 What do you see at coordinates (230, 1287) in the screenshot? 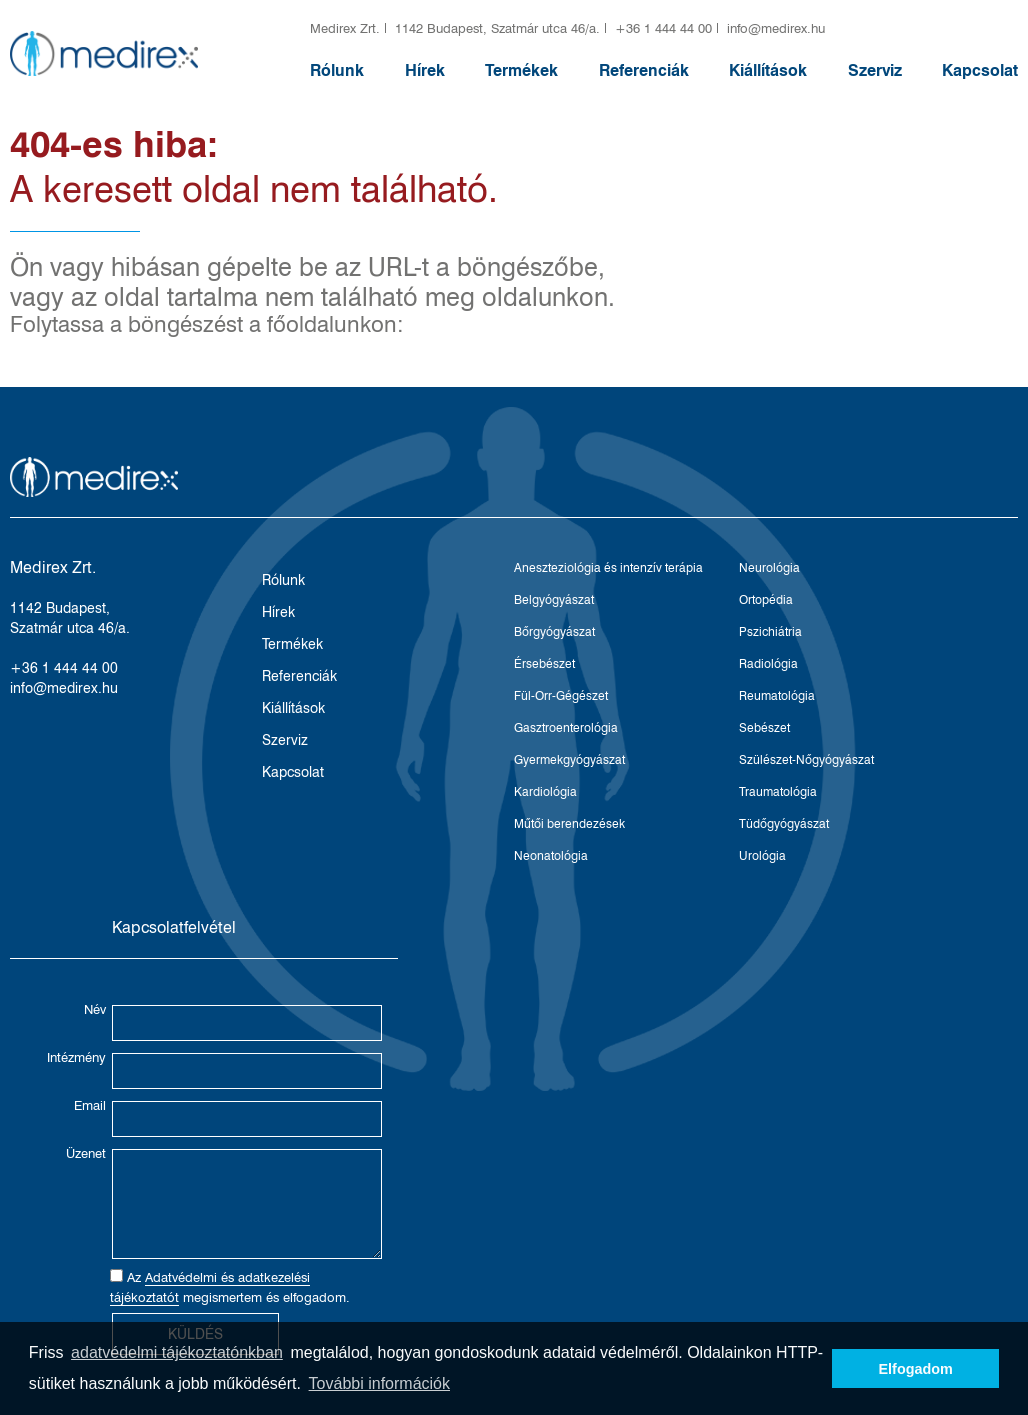
I see `Az megismertem és elfogadom.` at bounding box center [230, 1287].